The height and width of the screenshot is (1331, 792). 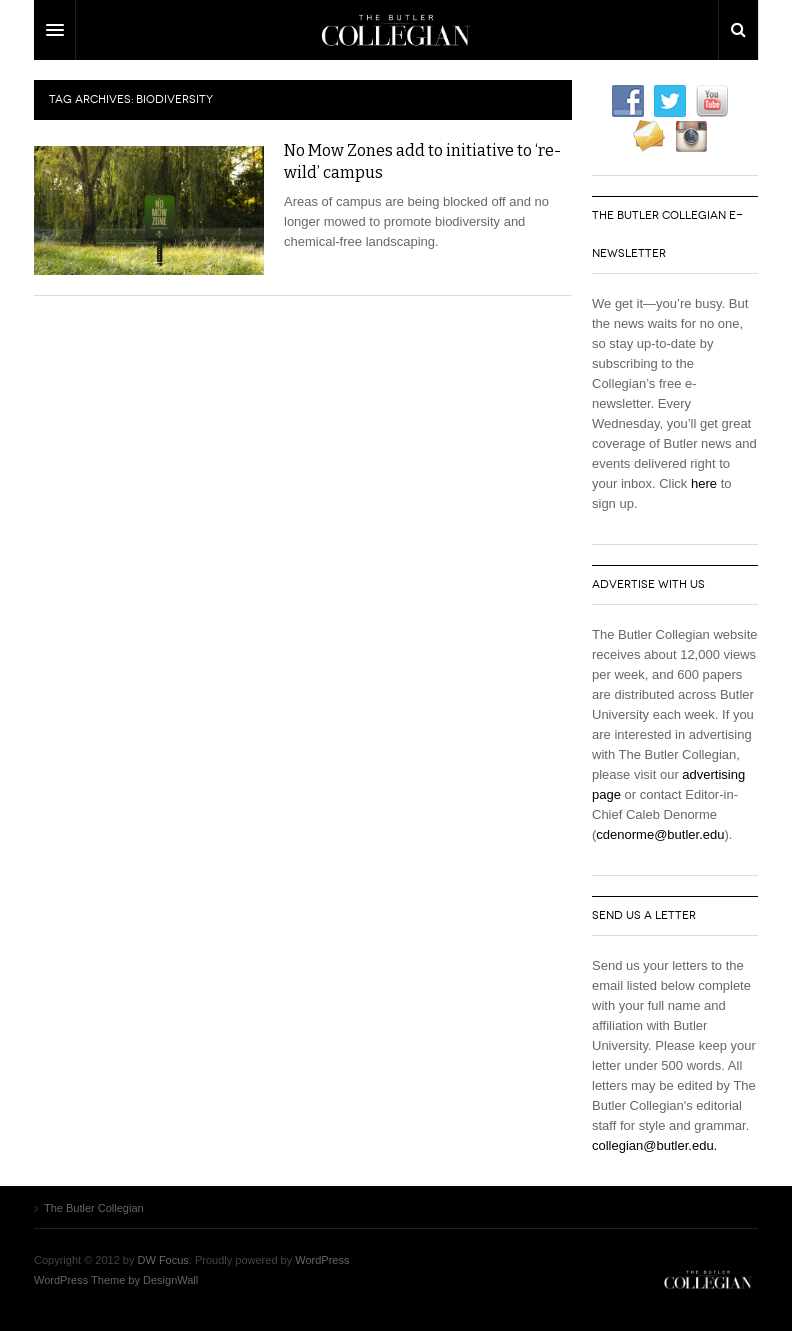 I want to click on The Butler Collegian, so click(x=708, y=1280).